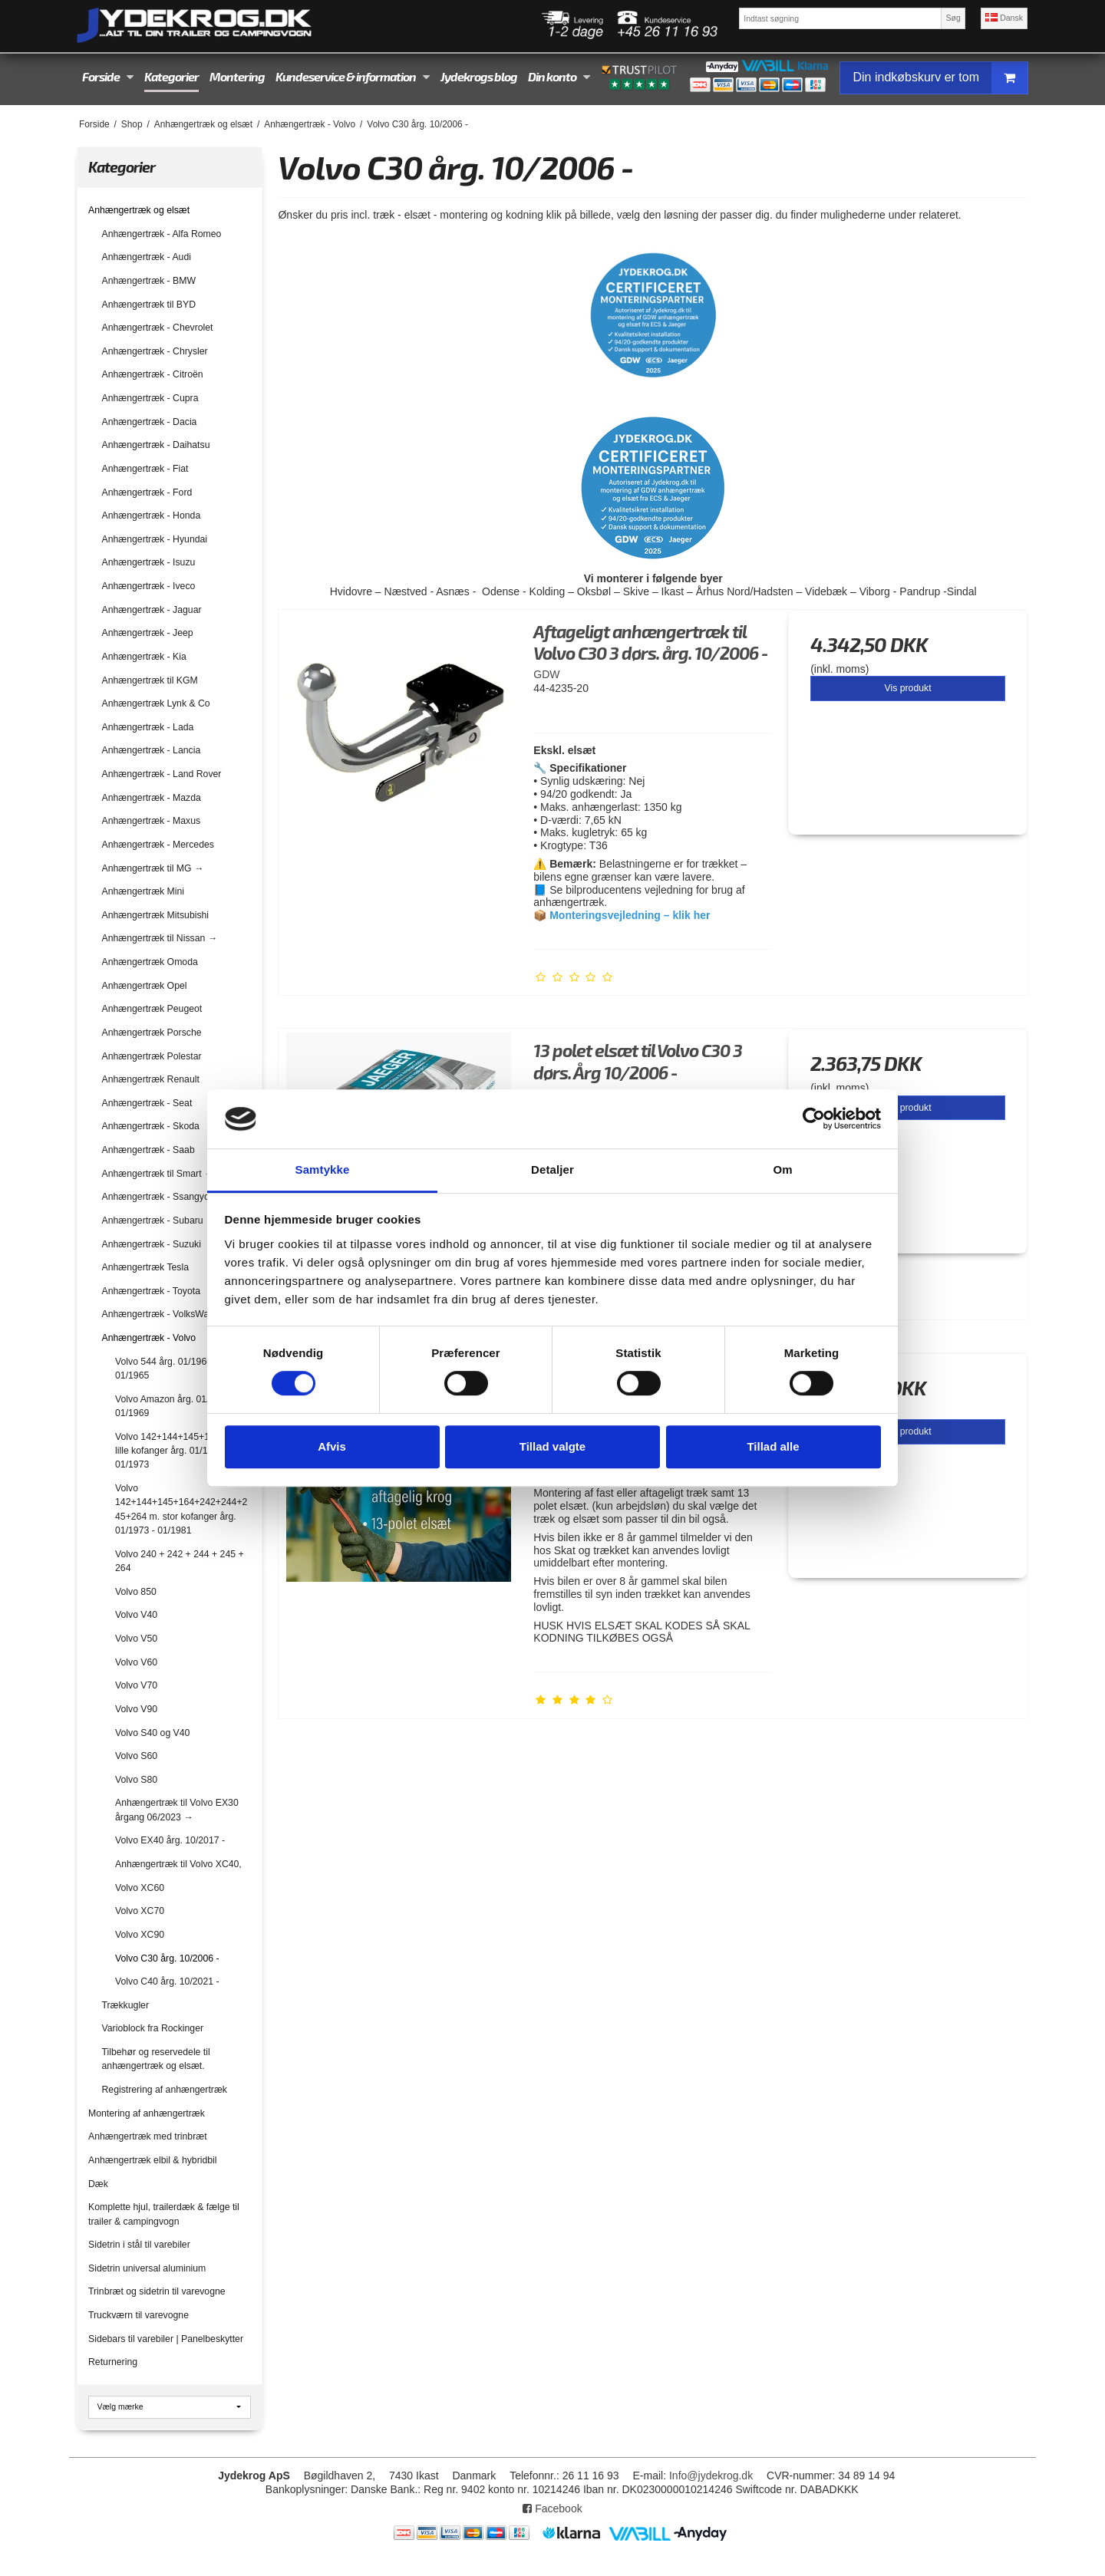 The image size is (1105, 2576). What do you see at coordinates (149, 280) in the screenshot?
I see `Anhængertræk - BMW` at bounding box center [149, 280].